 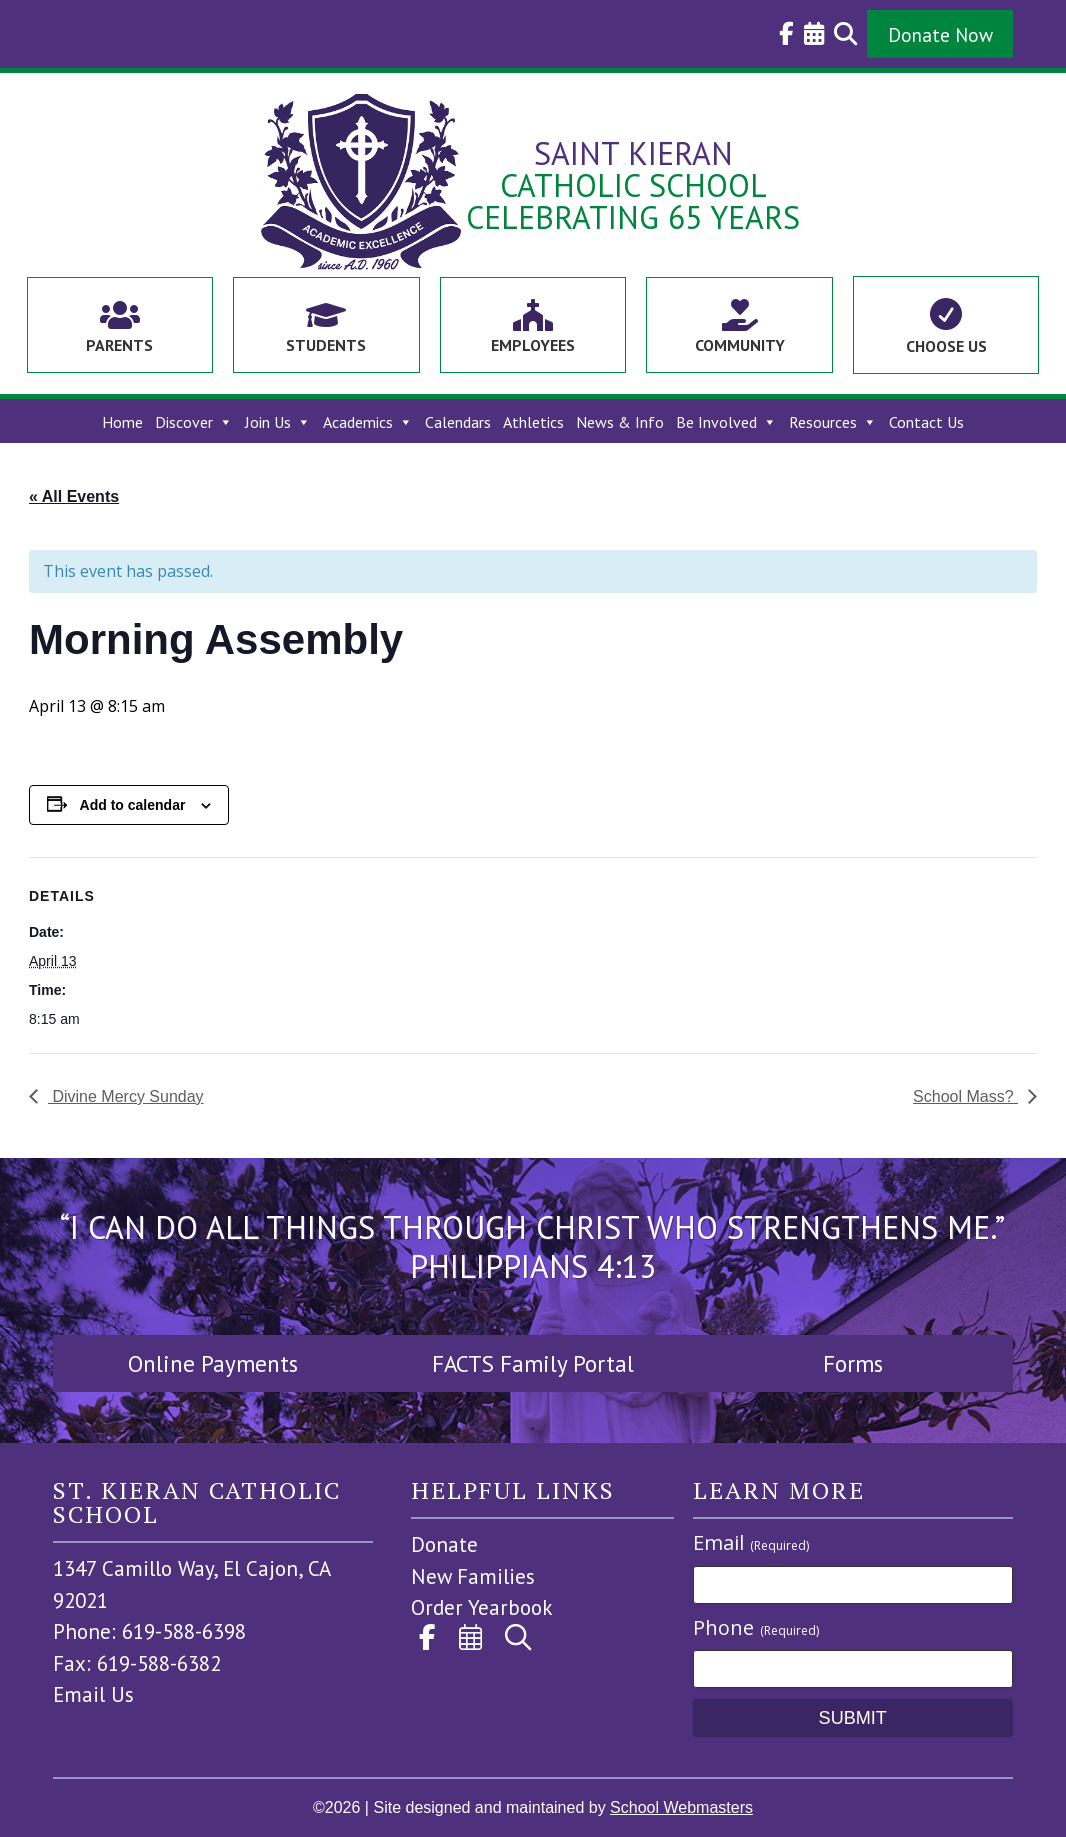 What do you see at coordinates (278, 422) in the screenshot?
I see `Join Us [link]` at bounding box center [278, 422].